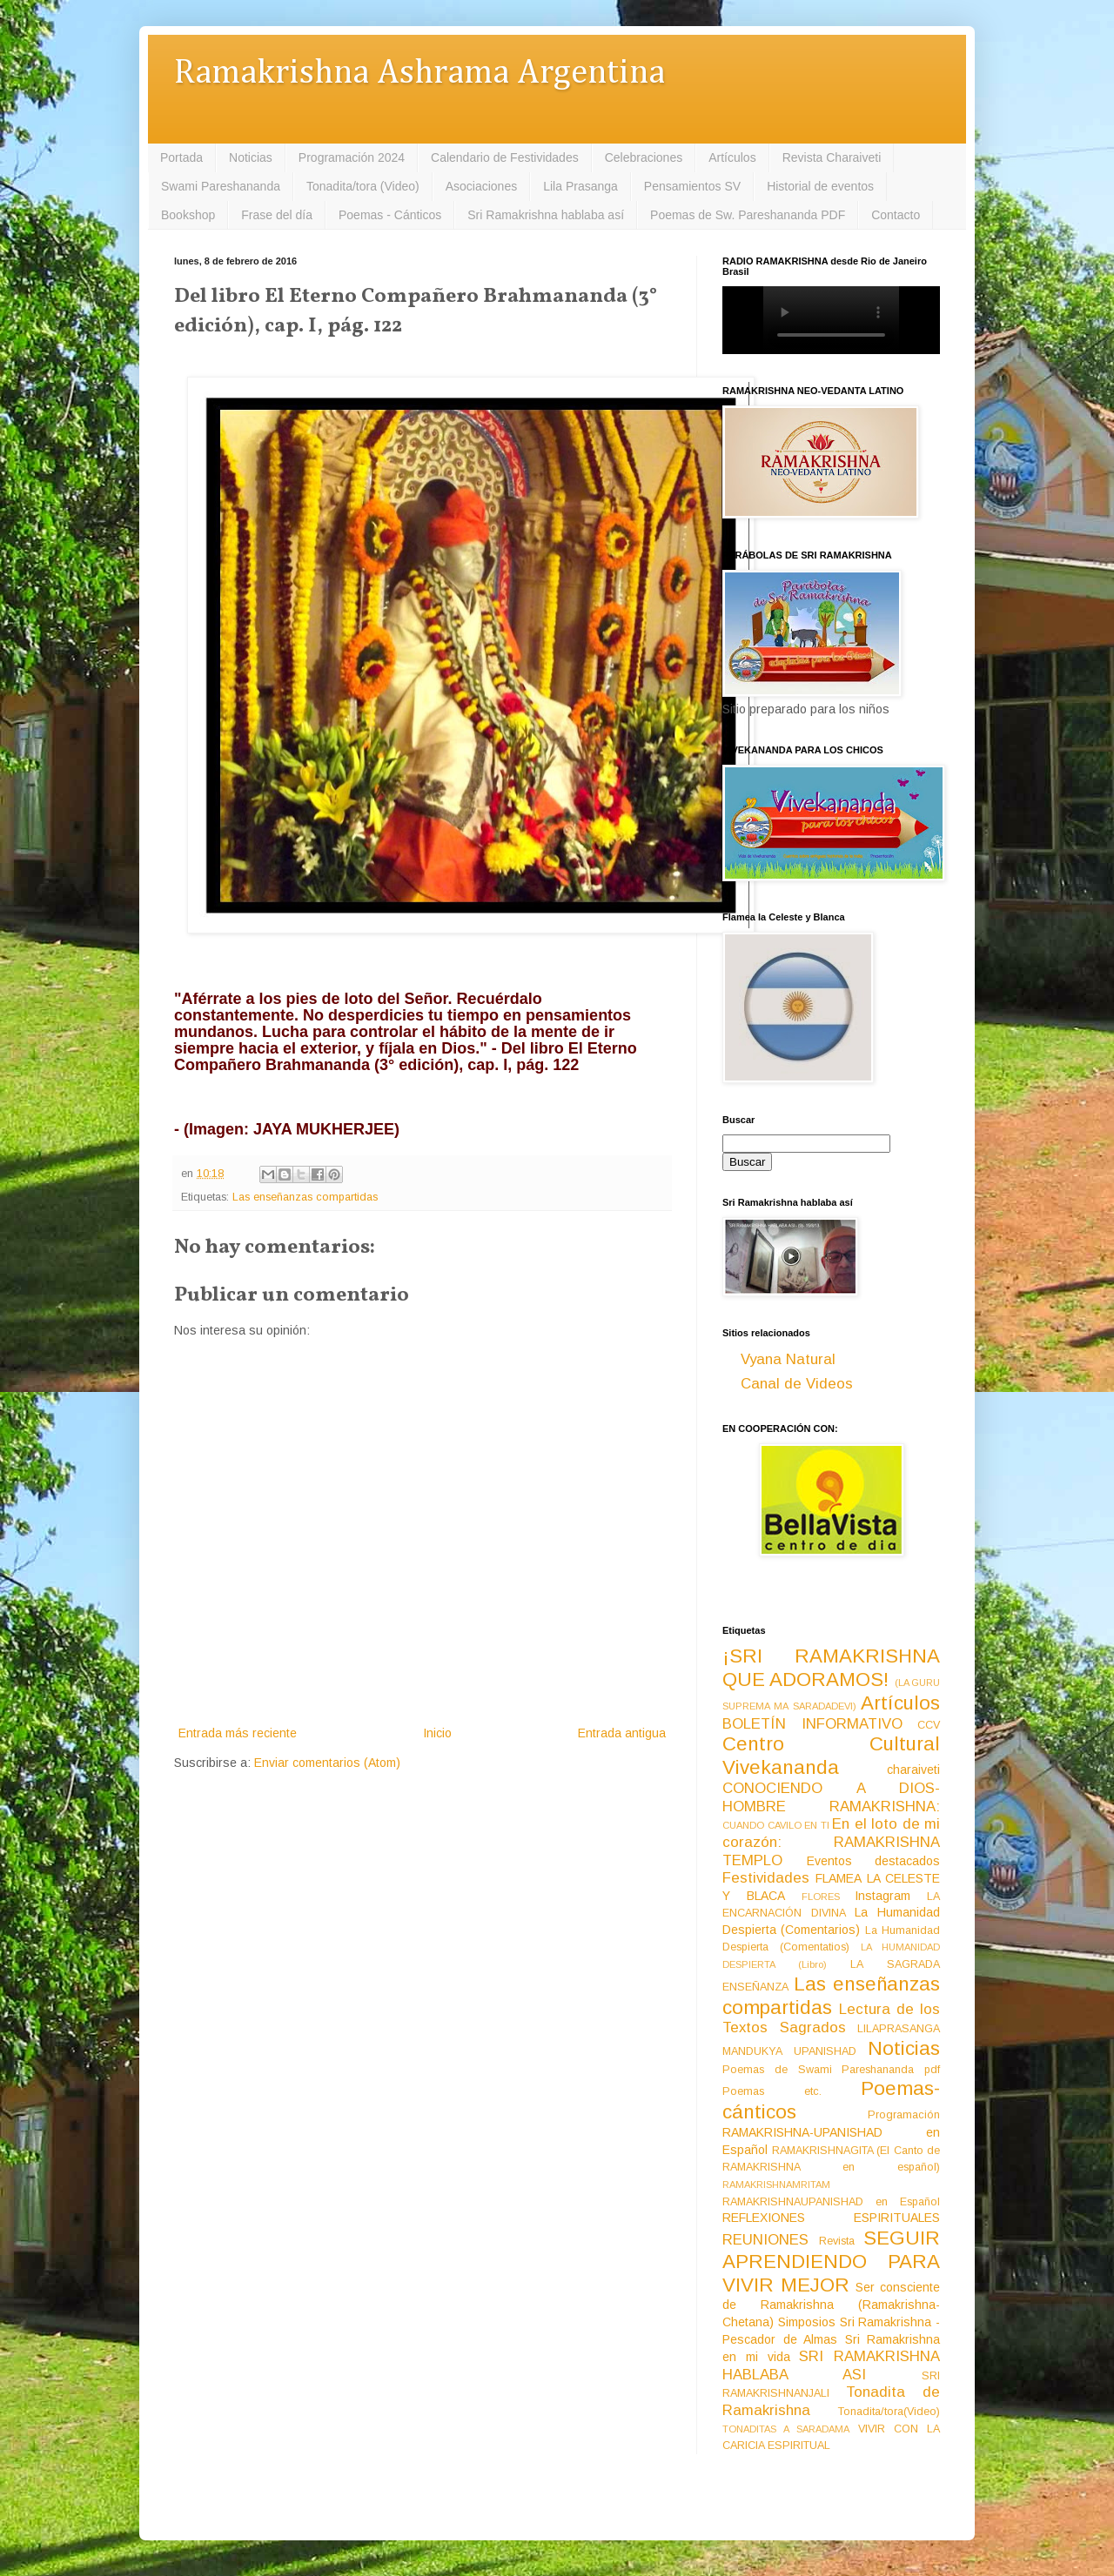  What do you see at coordinates (362, 186) in the screenshot?
I see `Tonadita/tora (Video)` at bounding box center [362, 186].